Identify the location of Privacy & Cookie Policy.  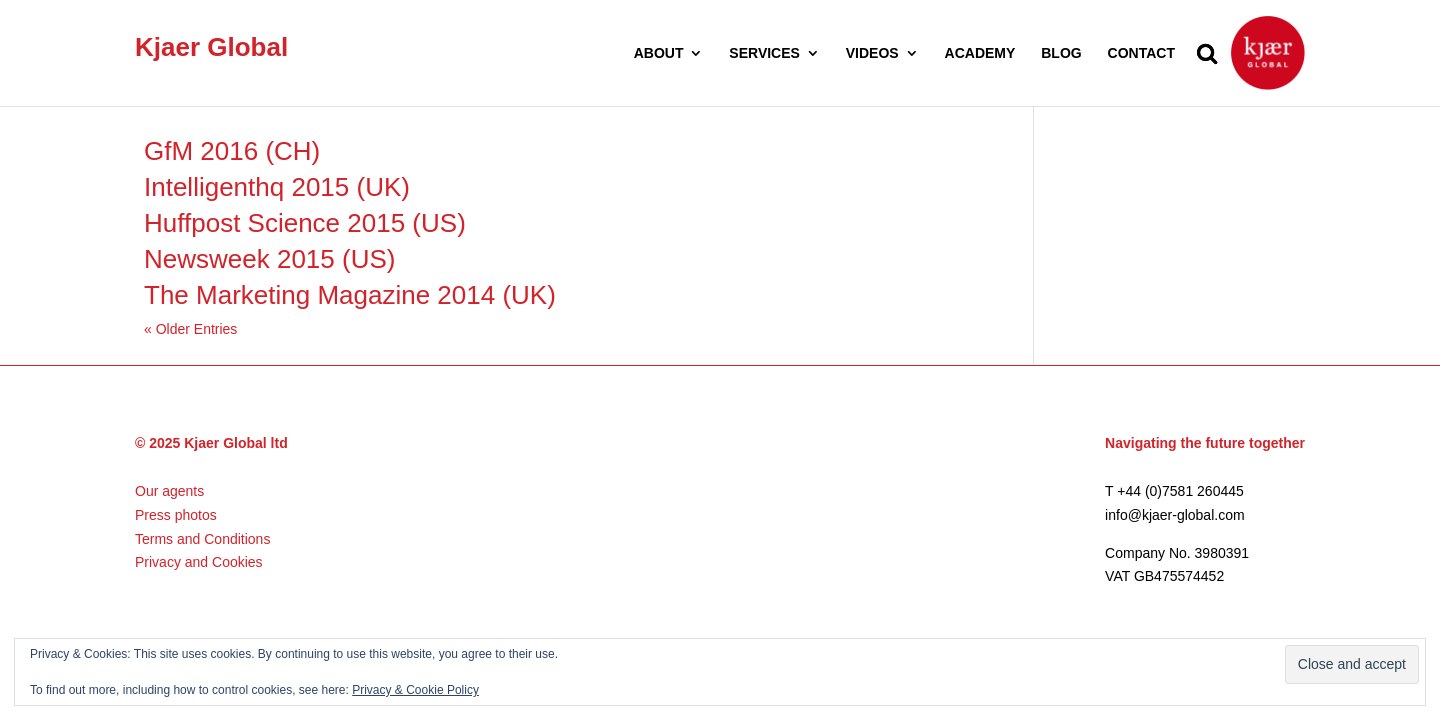
(415, 690).